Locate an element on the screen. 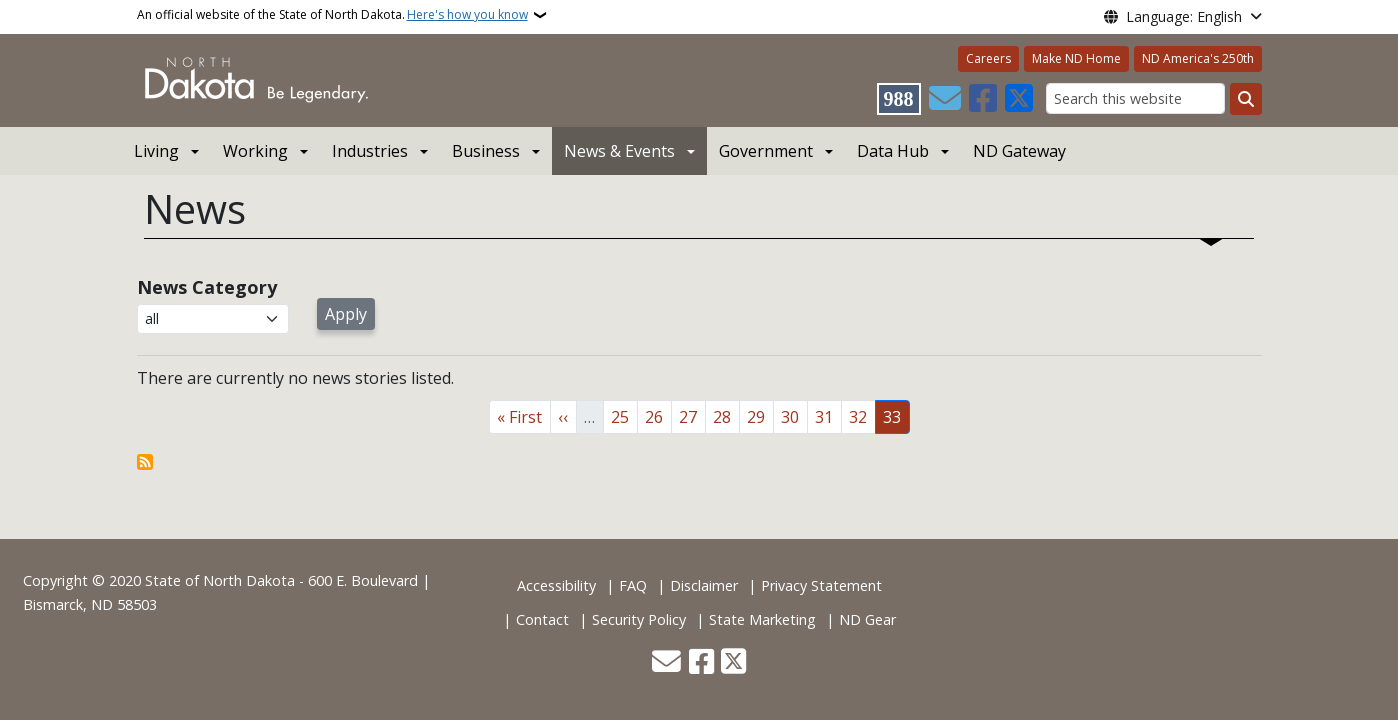 The image size is (1398, 720). 25 is located at coordinates (624, 416).